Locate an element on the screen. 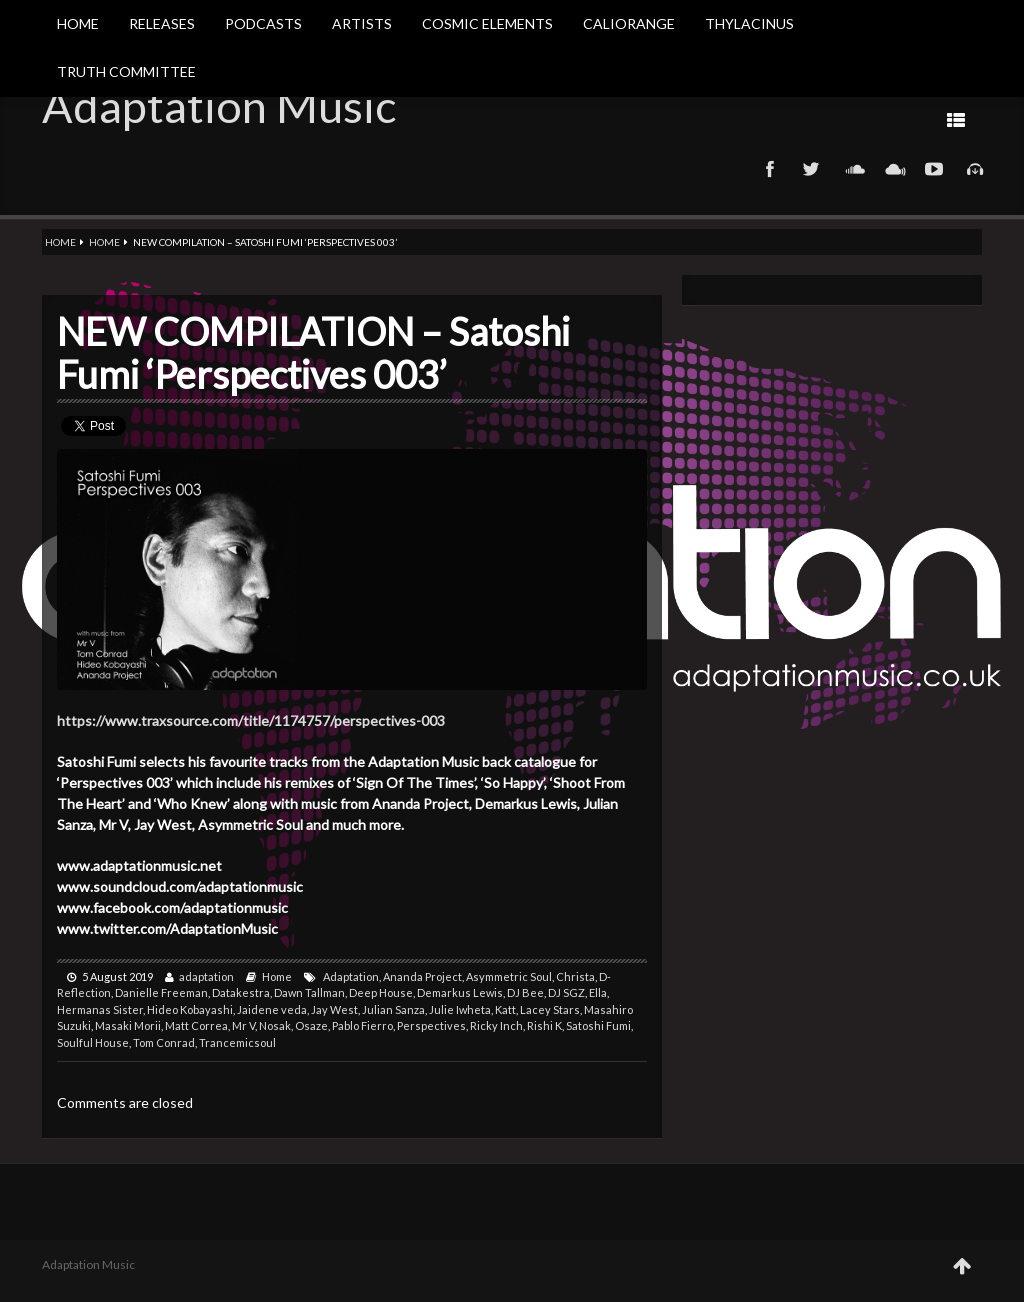 The width and height of the screenshot is (1024, 1302). Thylacinus is located at coordinates (749, 23).